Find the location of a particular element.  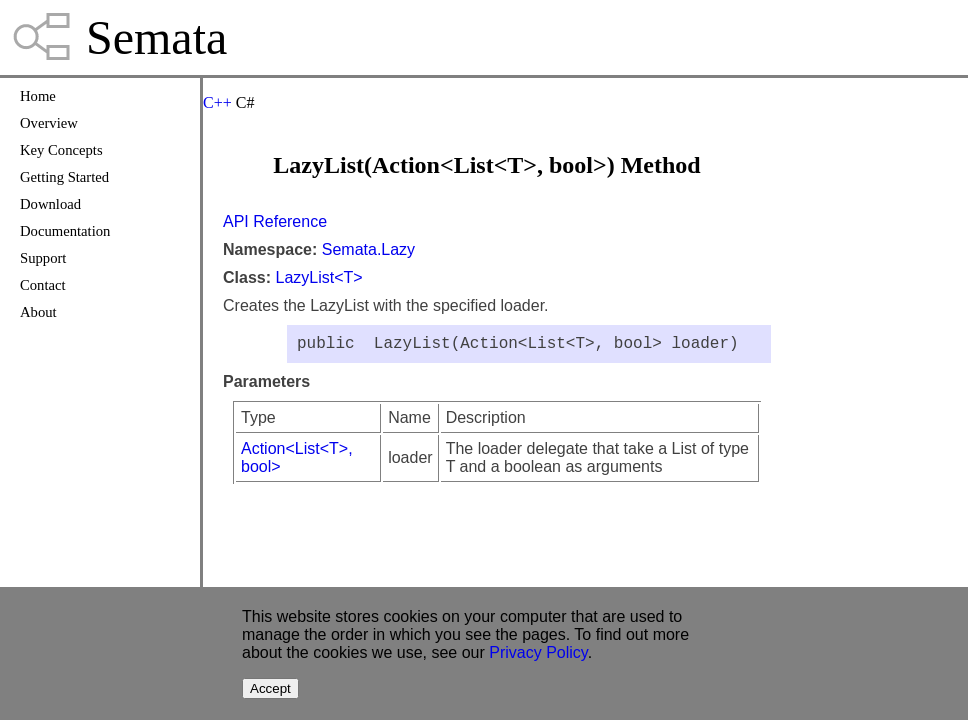

Support is located at coordinates (43, 258).